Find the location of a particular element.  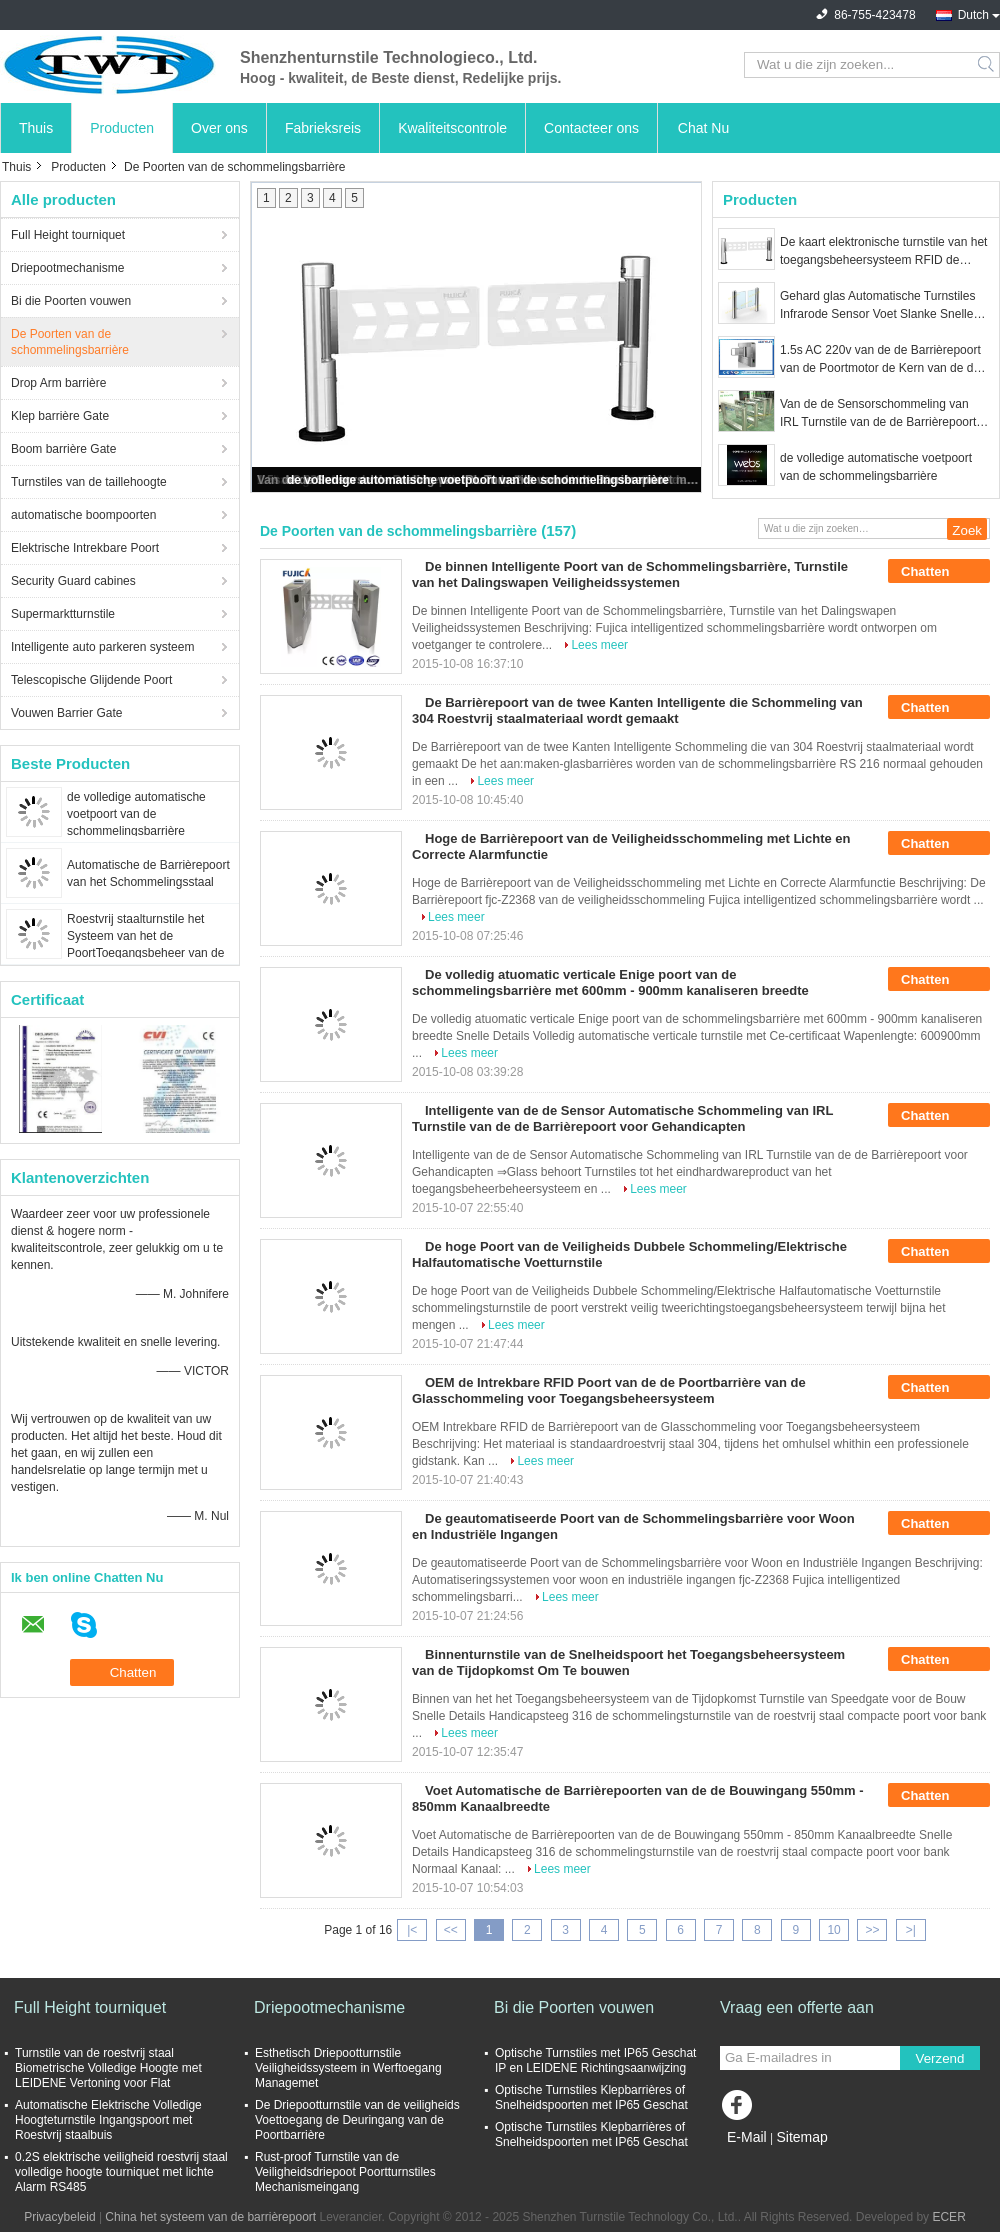

Automatische Elektrische Volledige Hoogteturnstile Ingangspoort met Roestvrij staalbuis is located at coordinates (108, 2120).